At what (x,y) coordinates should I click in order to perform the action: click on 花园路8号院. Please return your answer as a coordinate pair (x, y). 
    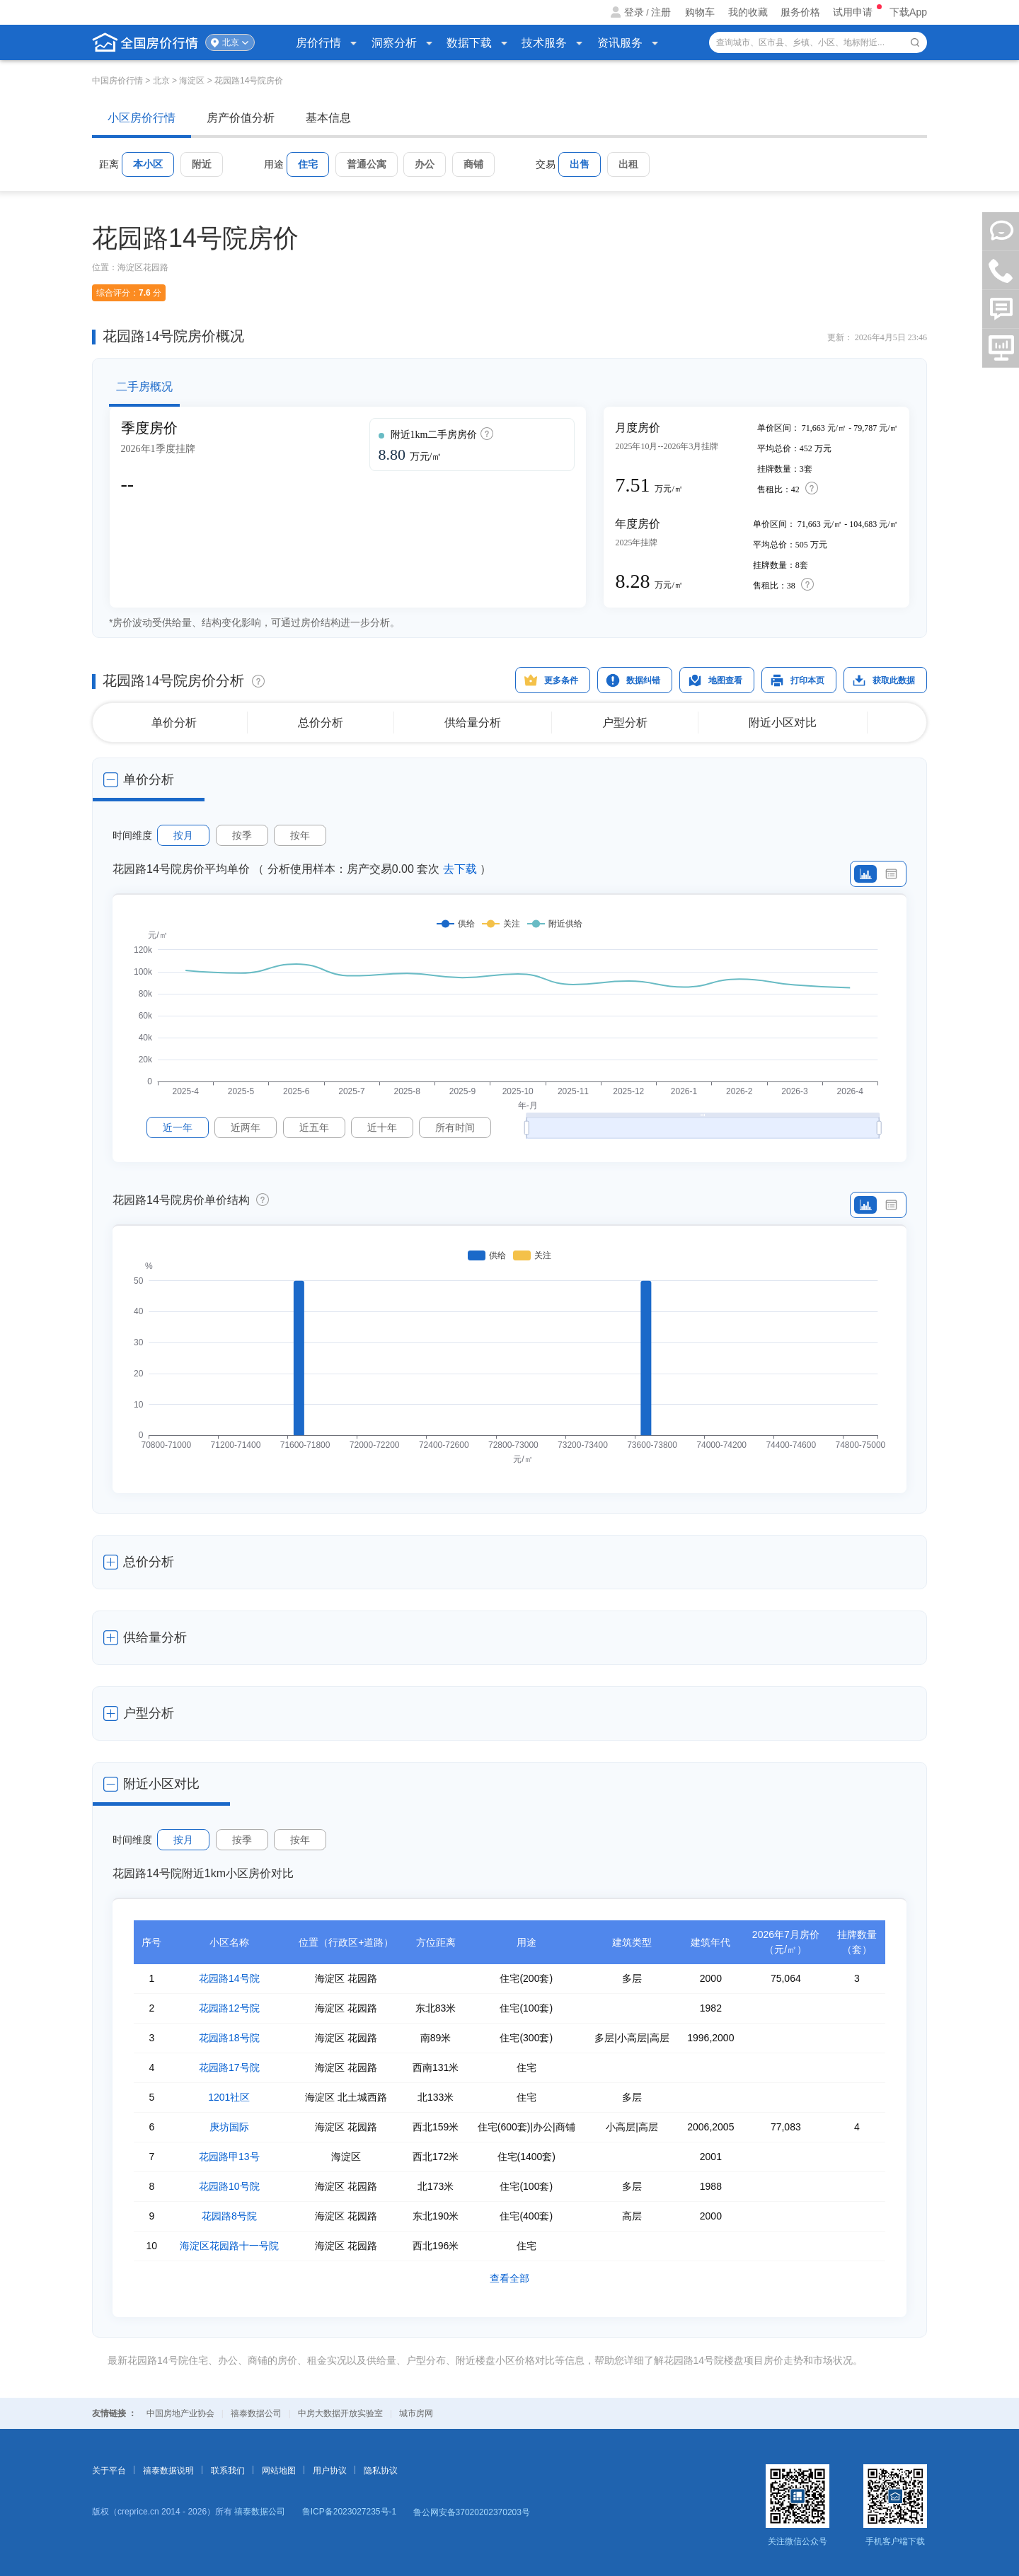
    Looking at the image, I should click on (229, 2216).